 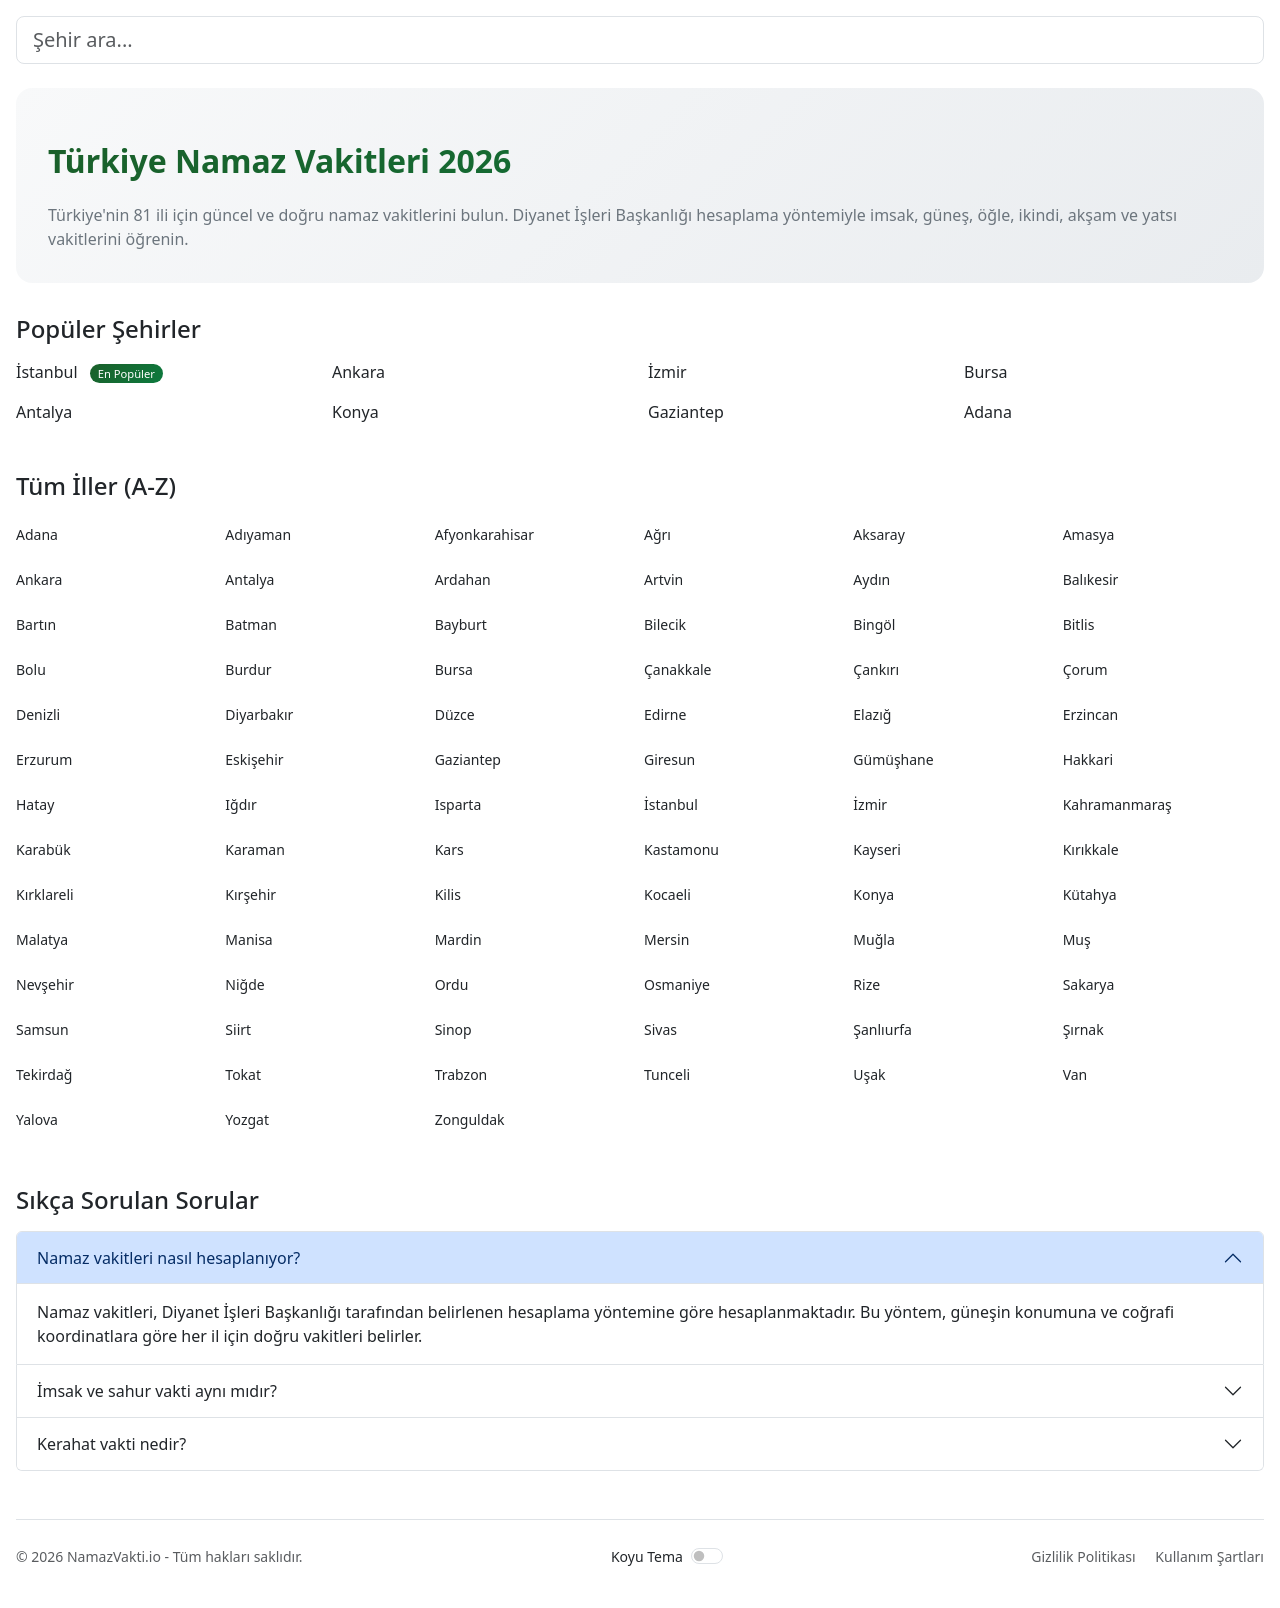 What do you see at coordinates (1088, 759) in the screenshot?
I see `Hakkari` at bounding box center [1088, 759].